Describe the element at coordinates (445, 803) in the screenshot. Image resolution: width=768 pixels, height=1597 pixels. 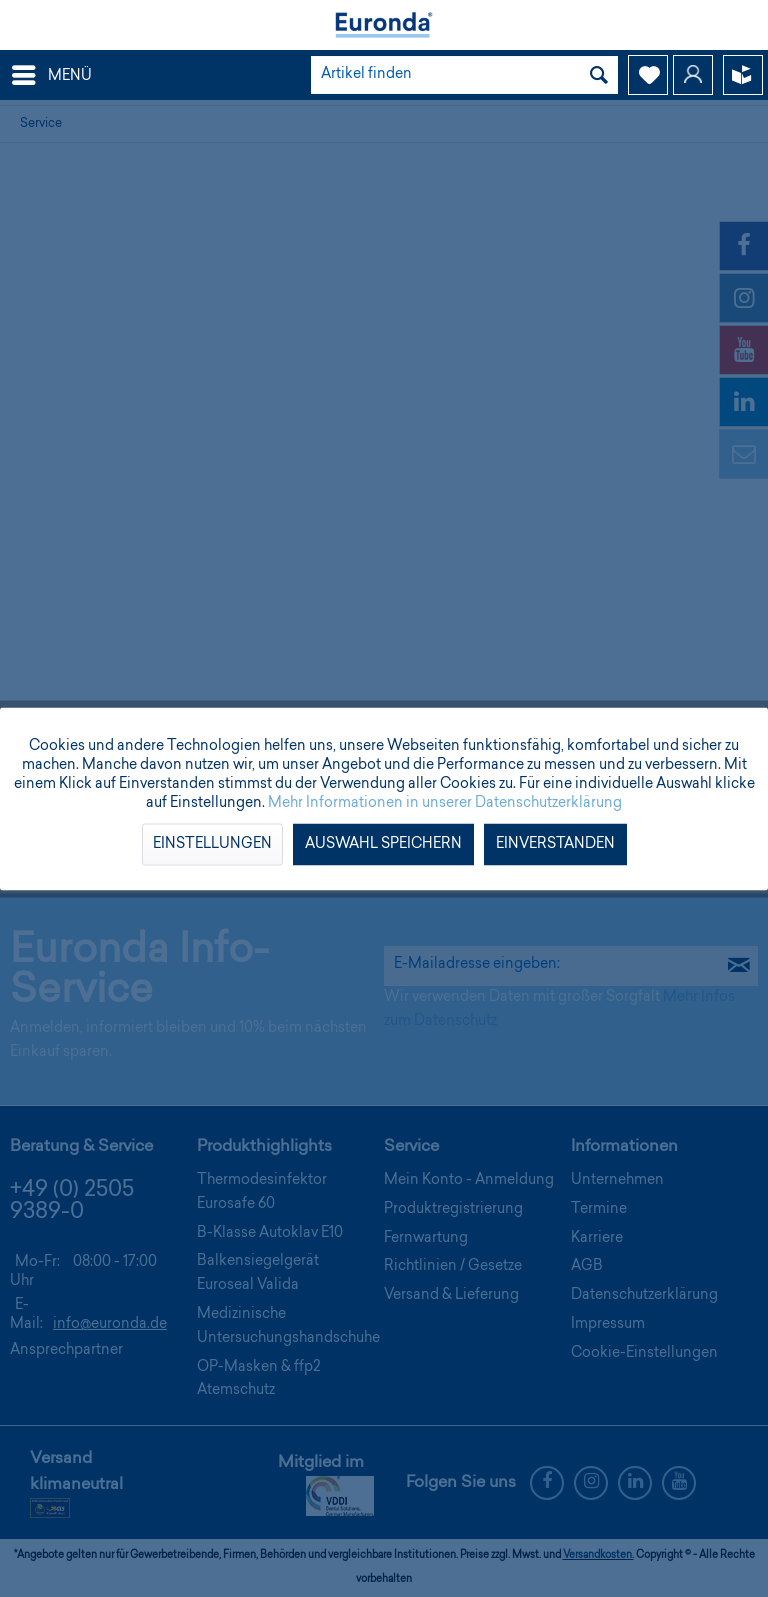
I see `Mehr Informationen in unserer Datenschutzerklärung` at that location.